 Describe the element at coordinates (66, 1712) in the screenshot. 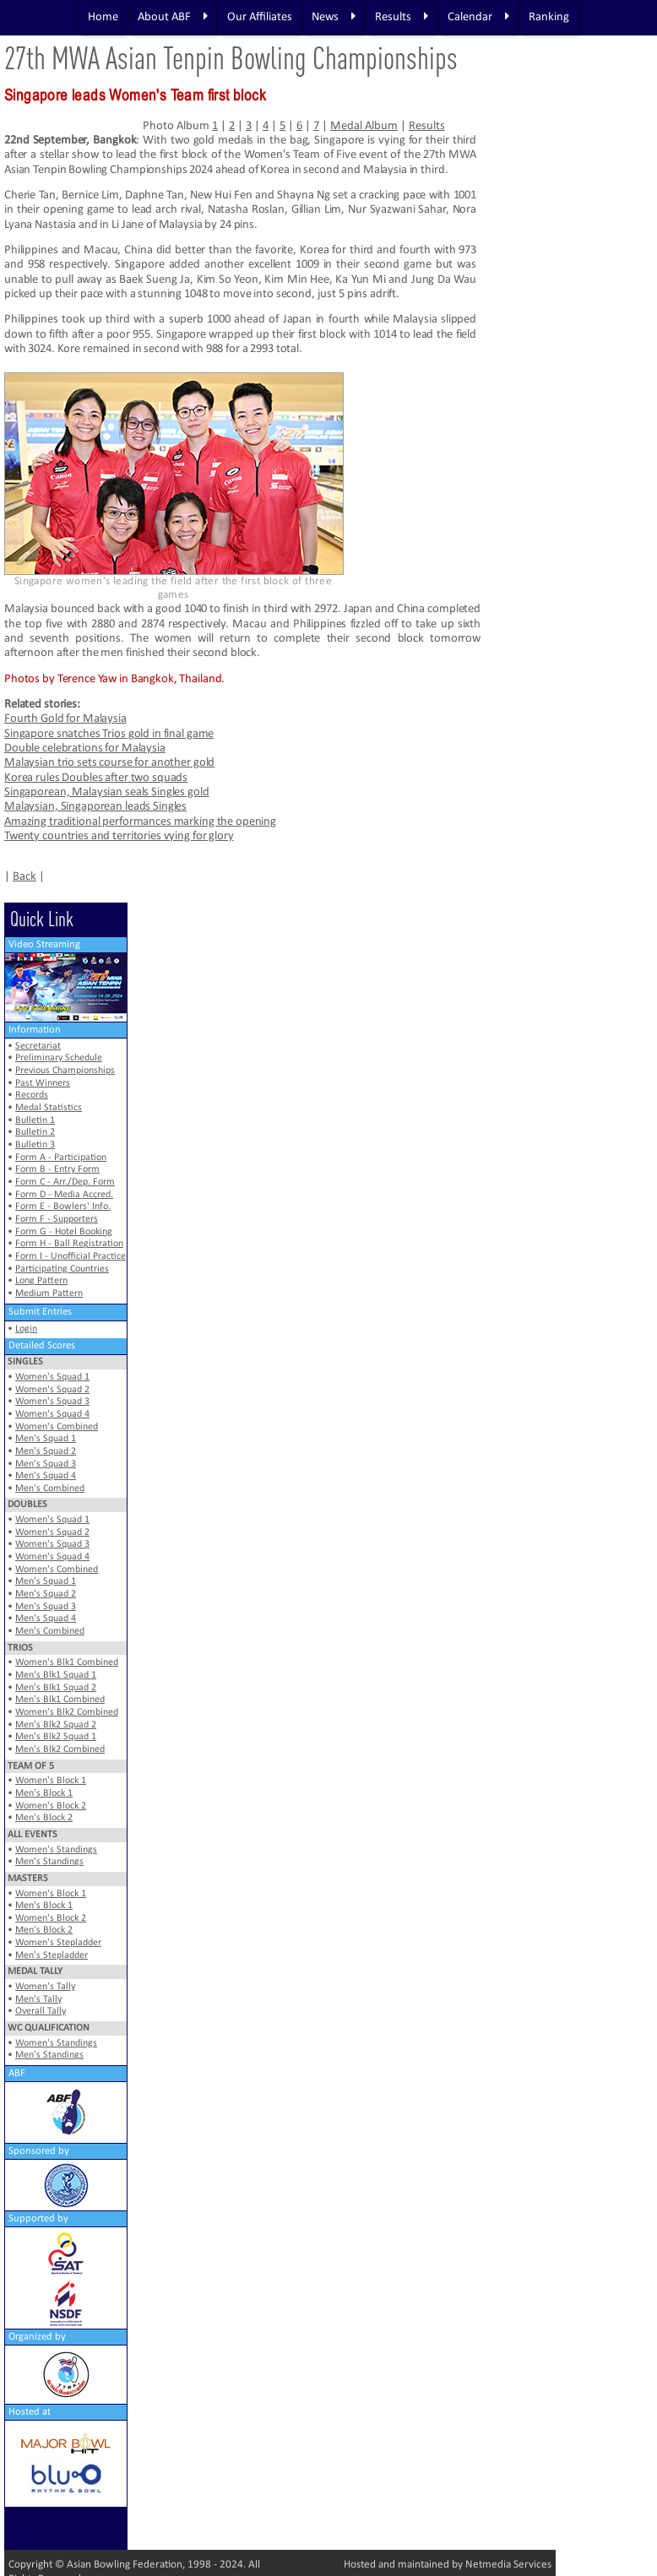

I see `Women's Blk2 Combined` at that location.